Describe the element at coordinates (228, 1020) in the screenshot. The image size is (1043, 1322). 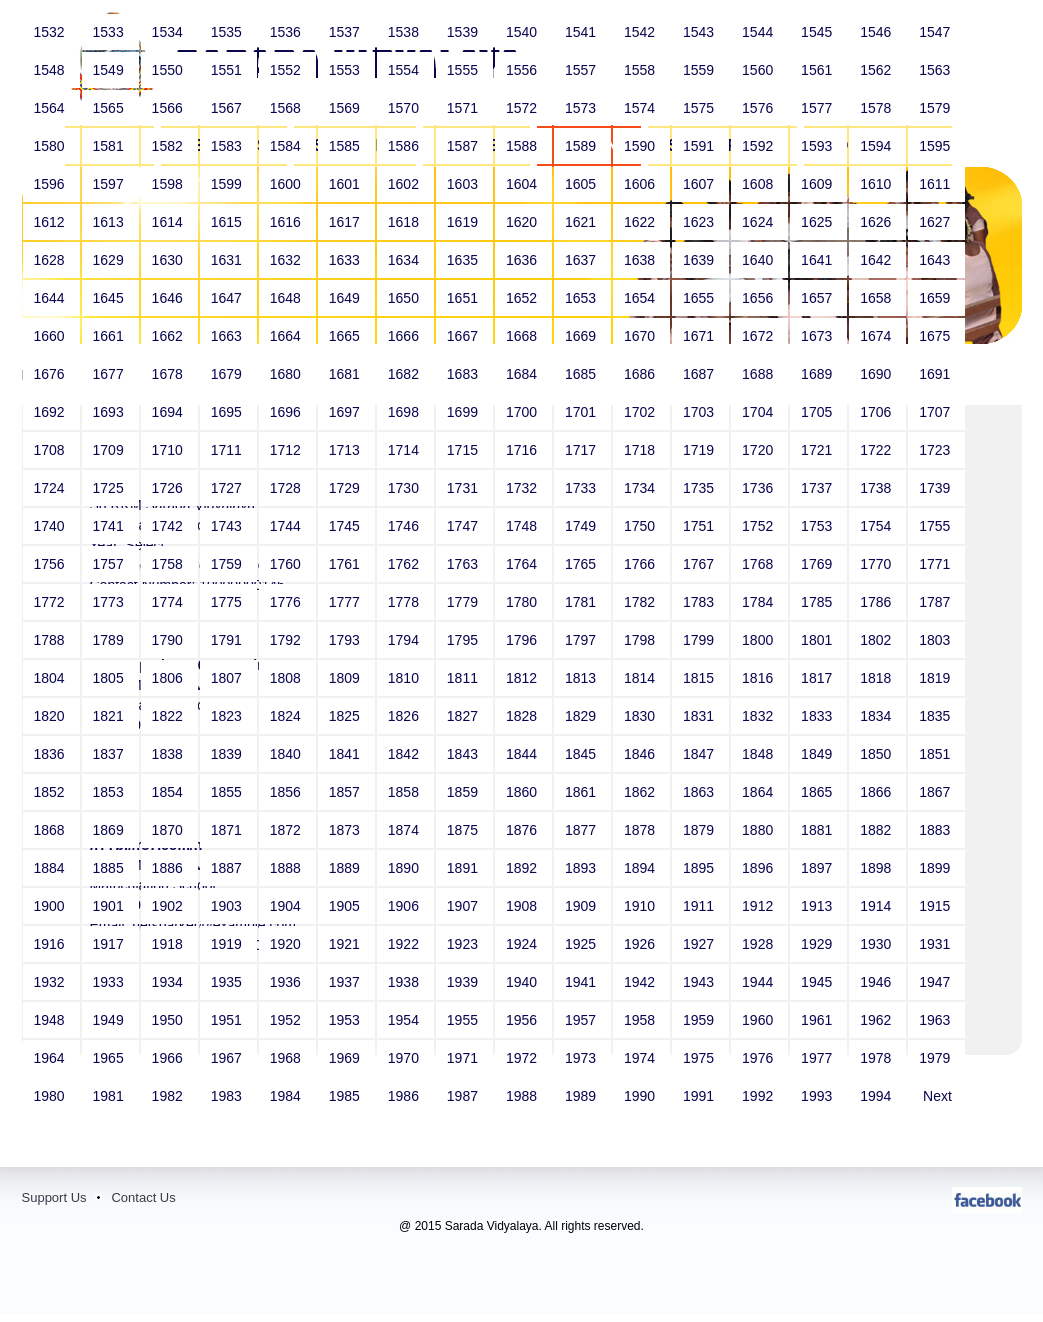
I see `1951` at that location.